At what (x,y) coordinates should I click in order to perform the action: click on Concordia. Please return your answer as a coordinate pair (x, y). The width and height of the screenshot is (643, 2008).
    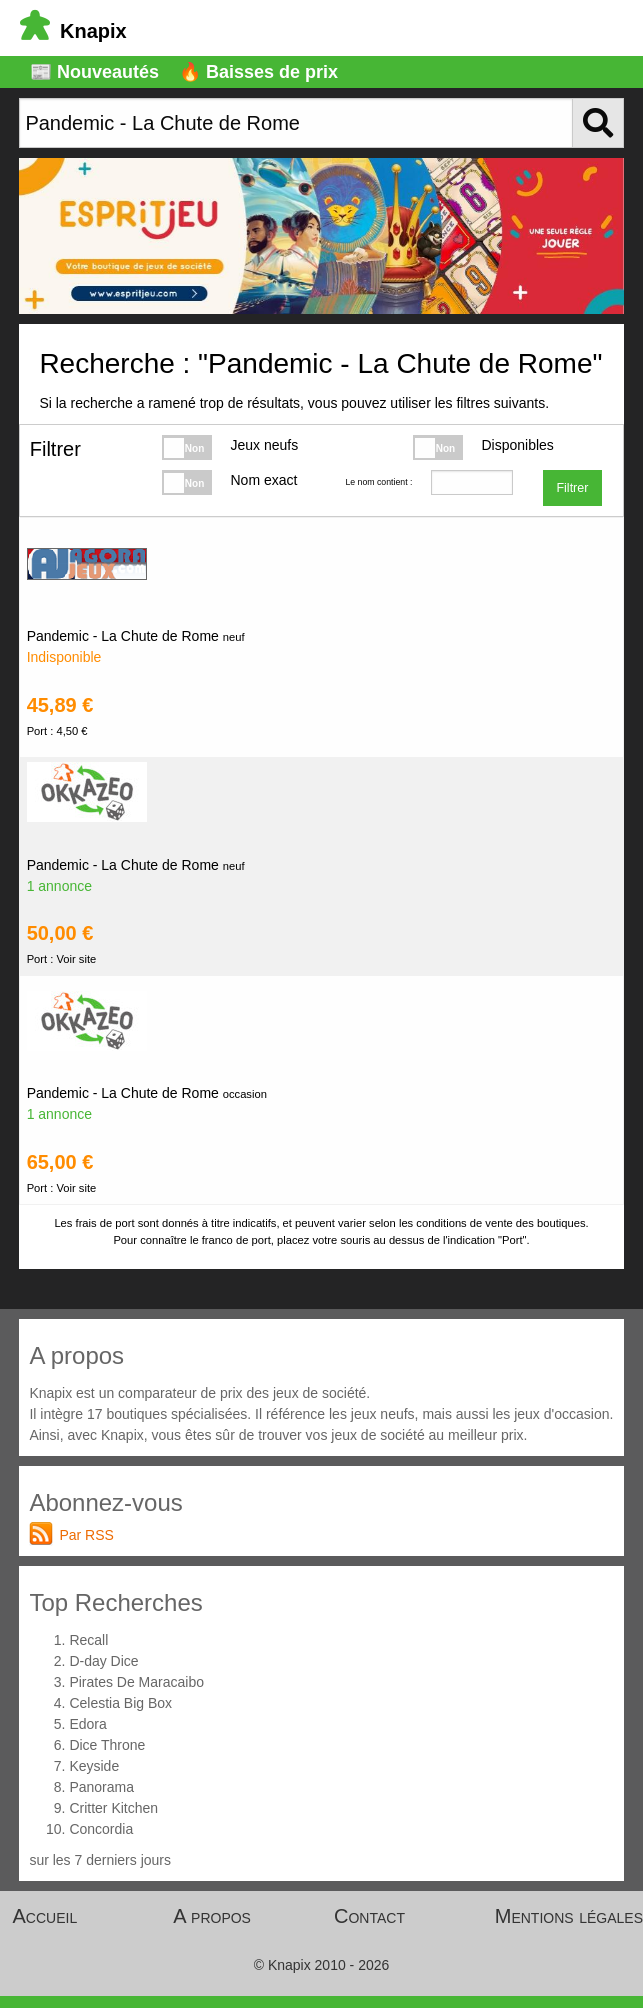
    Looking at the image, I should click on (101, 1829).